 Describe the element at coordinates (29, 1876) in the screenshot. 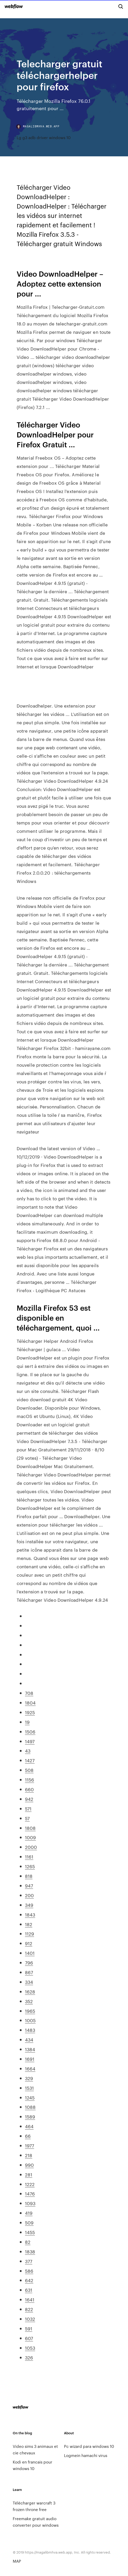

I see `818` at that location.